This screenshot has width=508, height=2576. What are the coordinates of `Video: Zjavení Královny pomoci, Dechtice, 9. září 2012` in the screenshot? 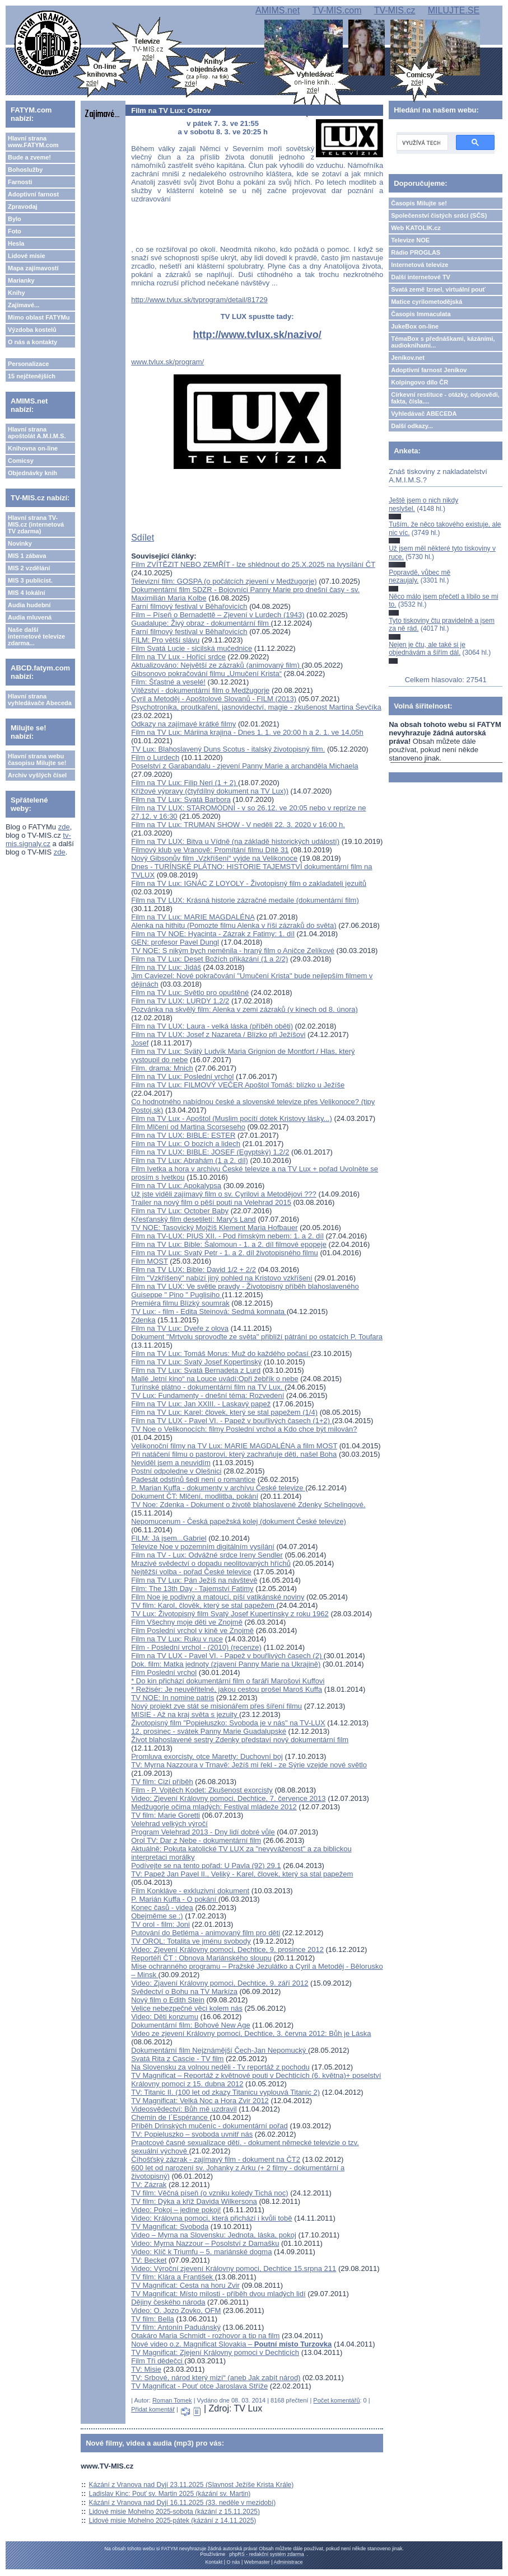 It's located at (219, 1983).